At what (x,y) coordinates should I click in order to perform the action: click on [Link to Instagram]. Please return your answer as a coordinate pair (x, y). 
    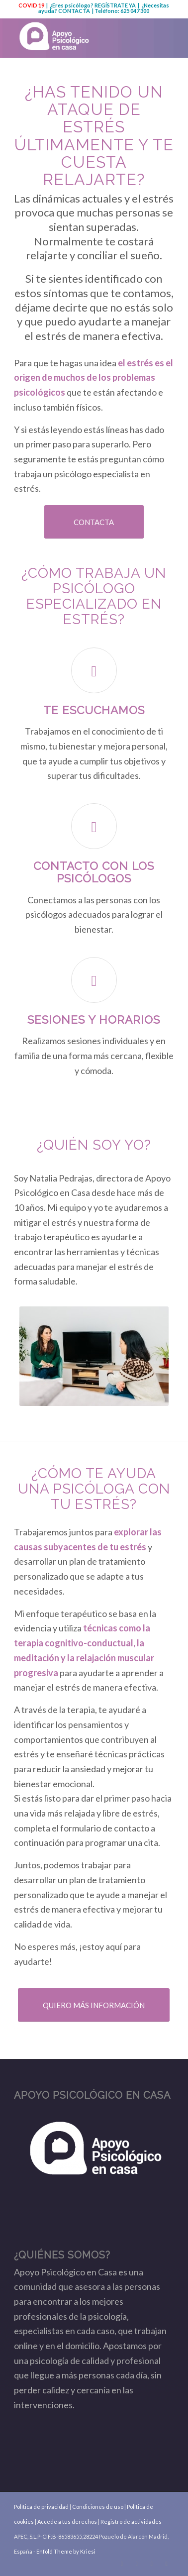
    Looking at the image, I should click on (166, 2563).